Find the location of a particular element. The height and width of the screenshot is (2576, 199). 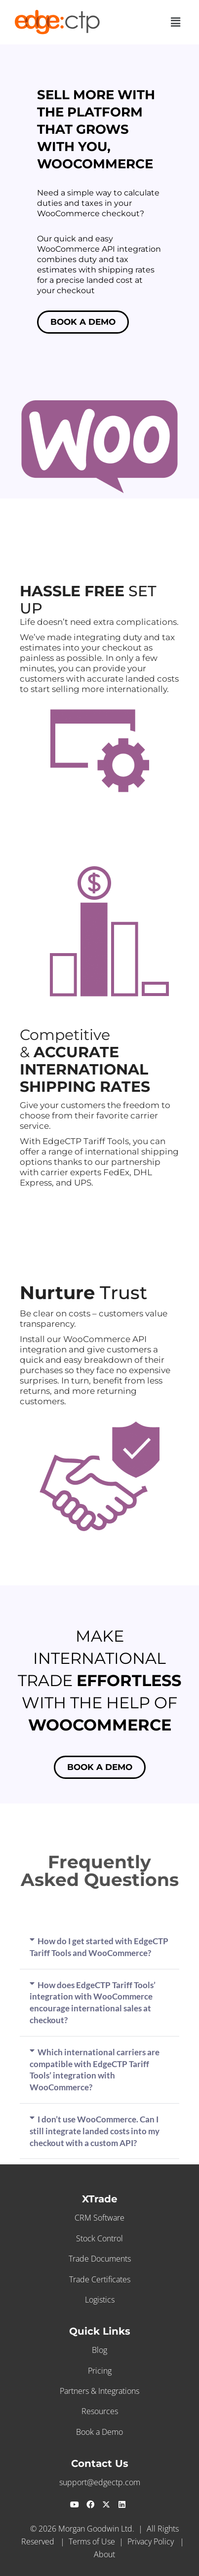

About is located at coordinates (104, 2554).